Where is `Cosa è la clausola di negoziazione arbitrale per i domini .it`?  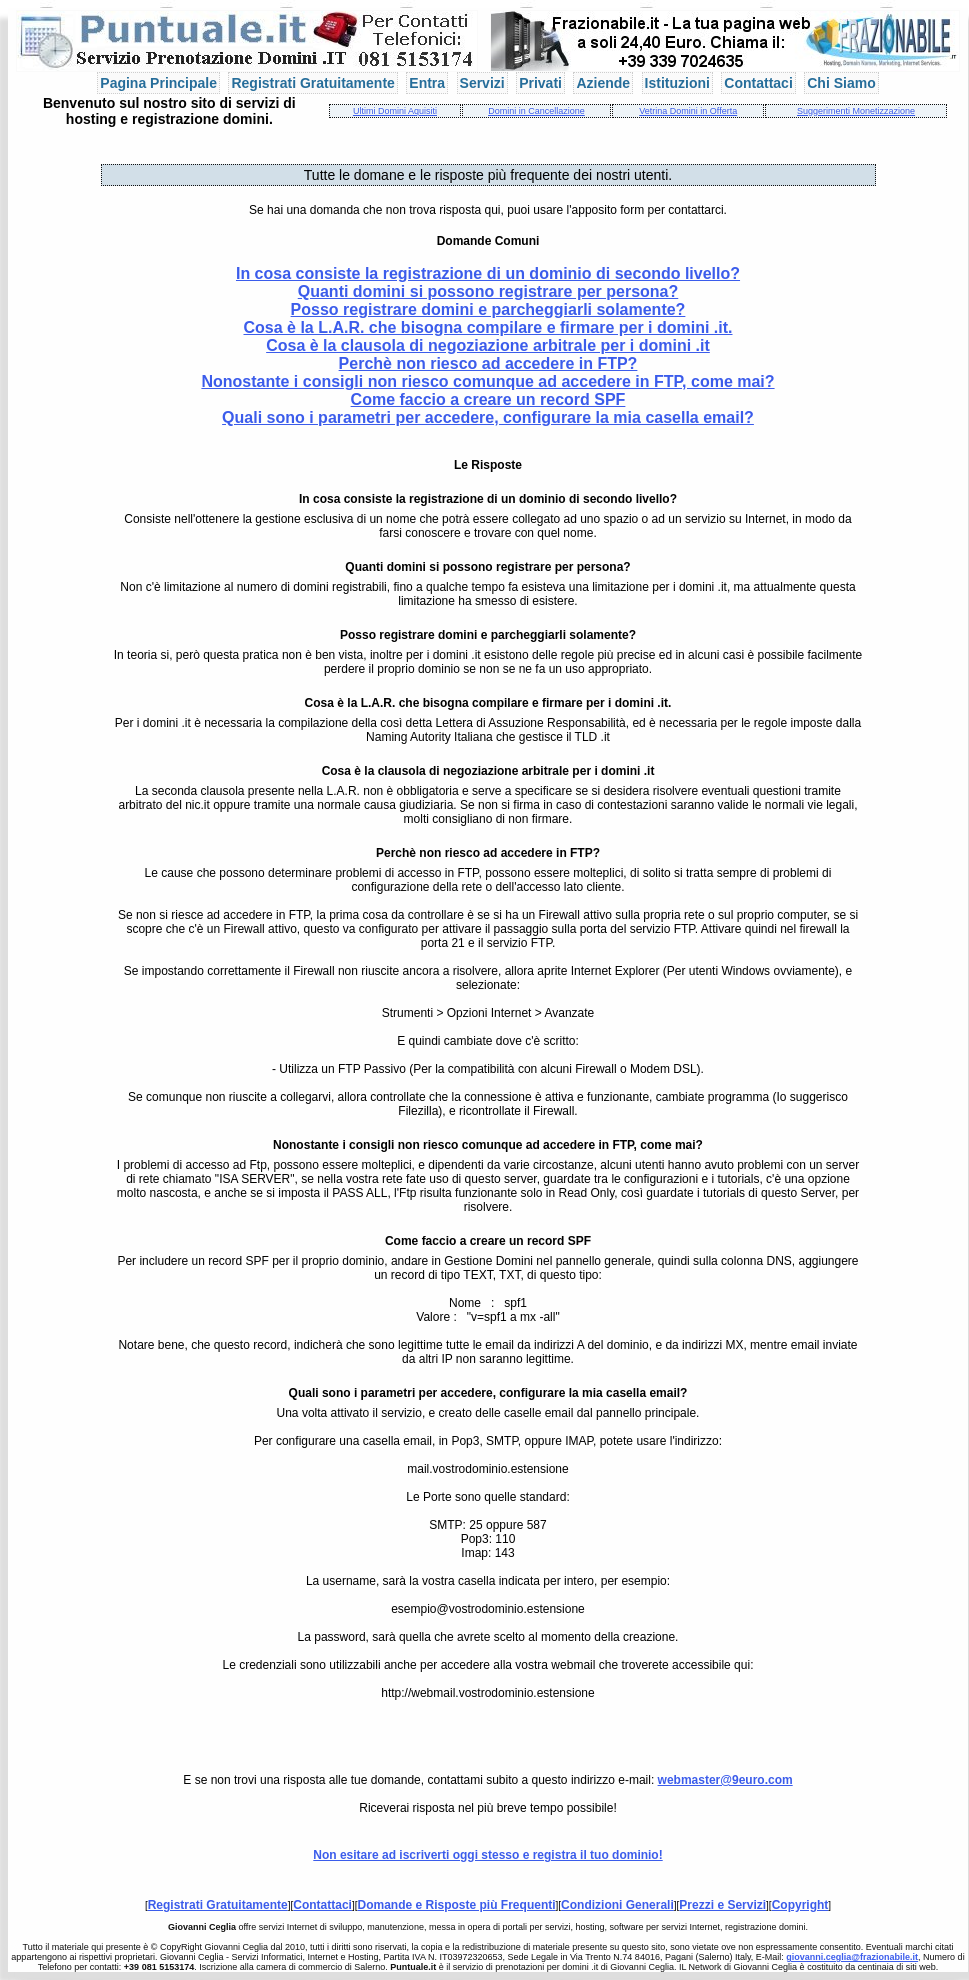
Cosa è la clausola di negoziazione arbitrale per i domini .it is located at coordinates (488, 345).